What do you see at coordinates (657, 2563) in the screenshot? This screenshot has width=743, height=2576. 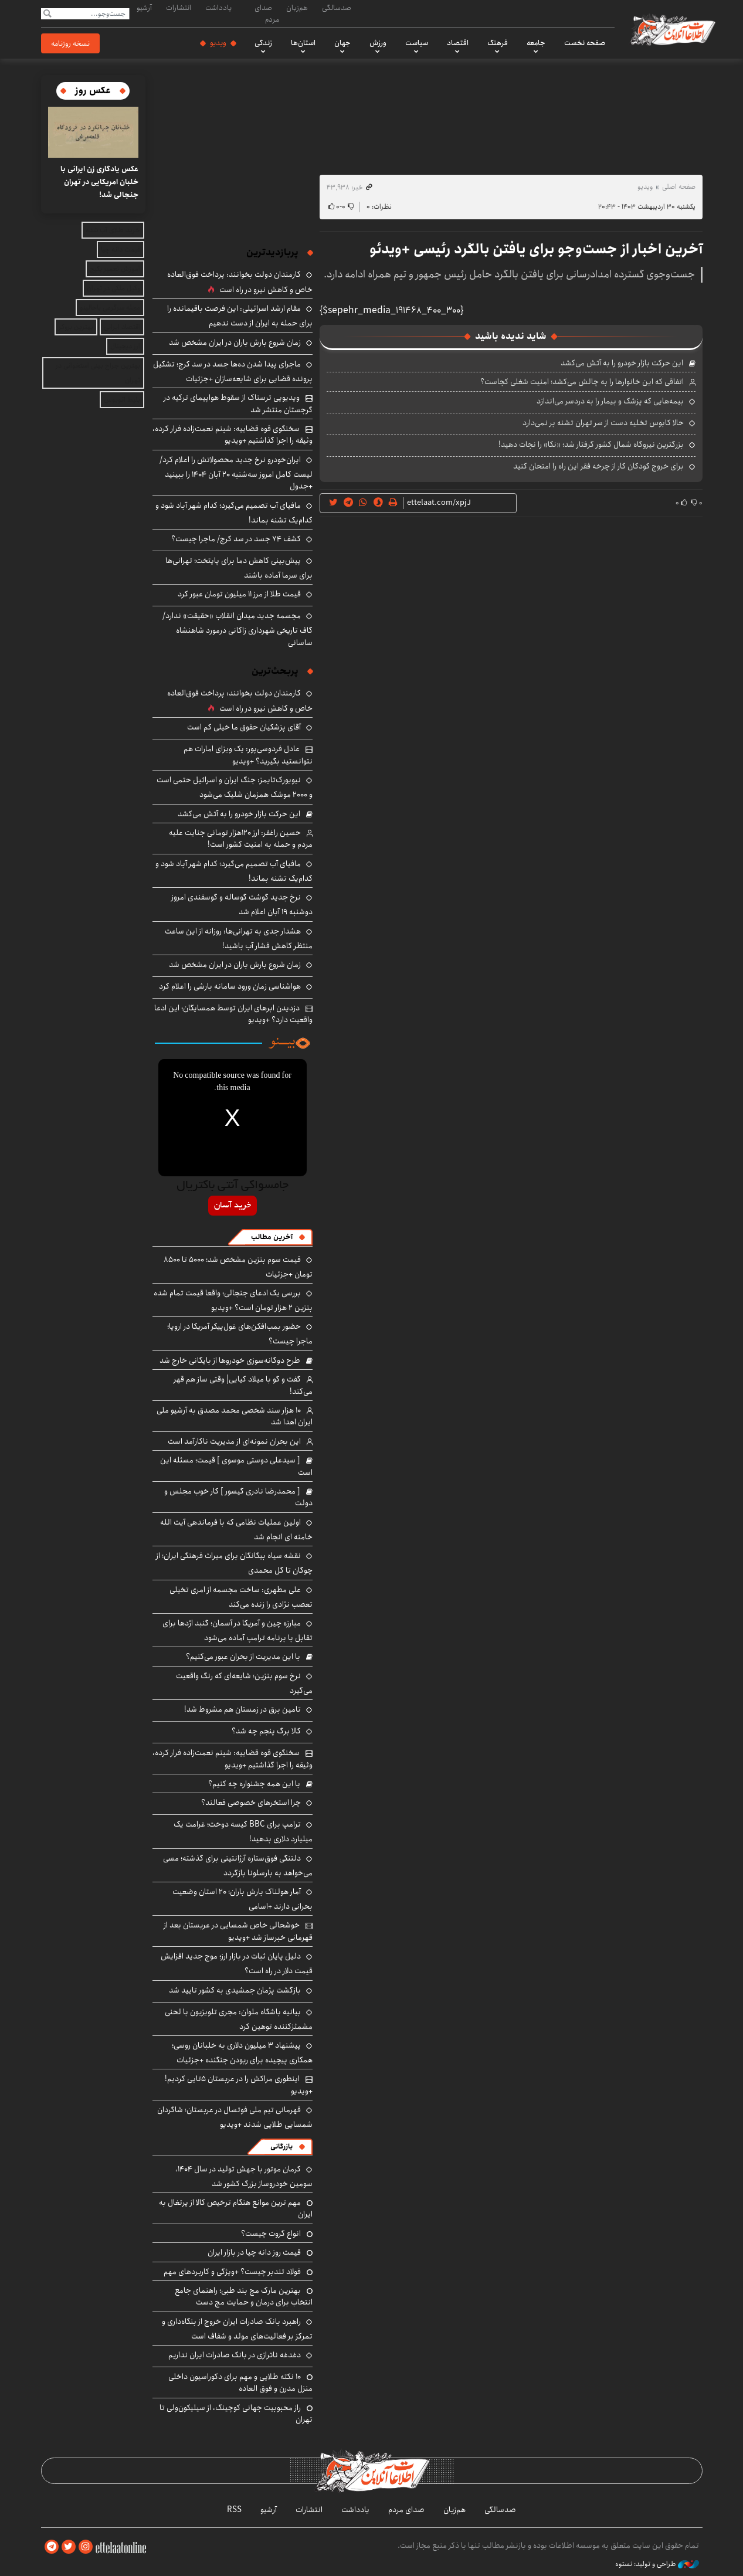 I see `طراحی و تولید: نستوه` at bounding box center [657, 2563].